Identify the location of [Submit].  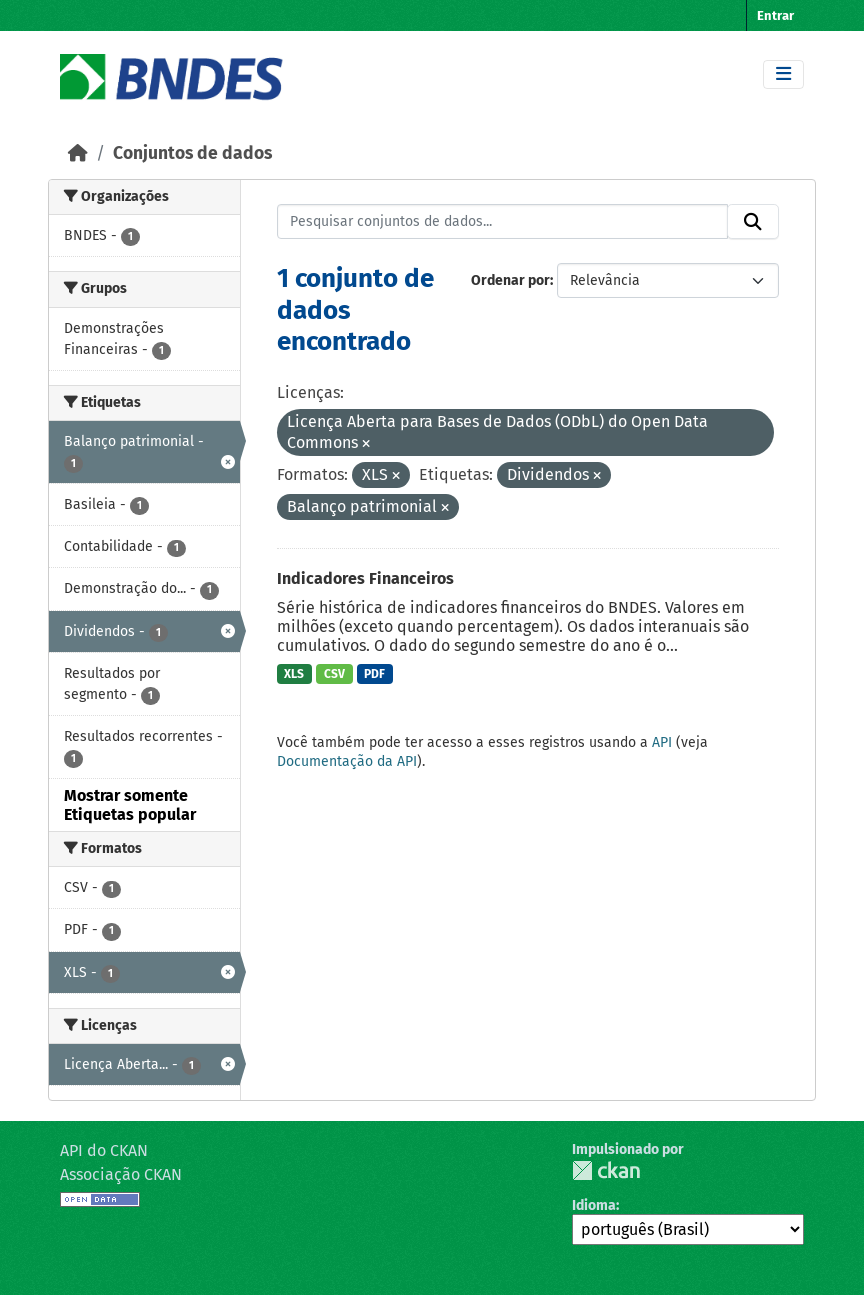
(753, 222).